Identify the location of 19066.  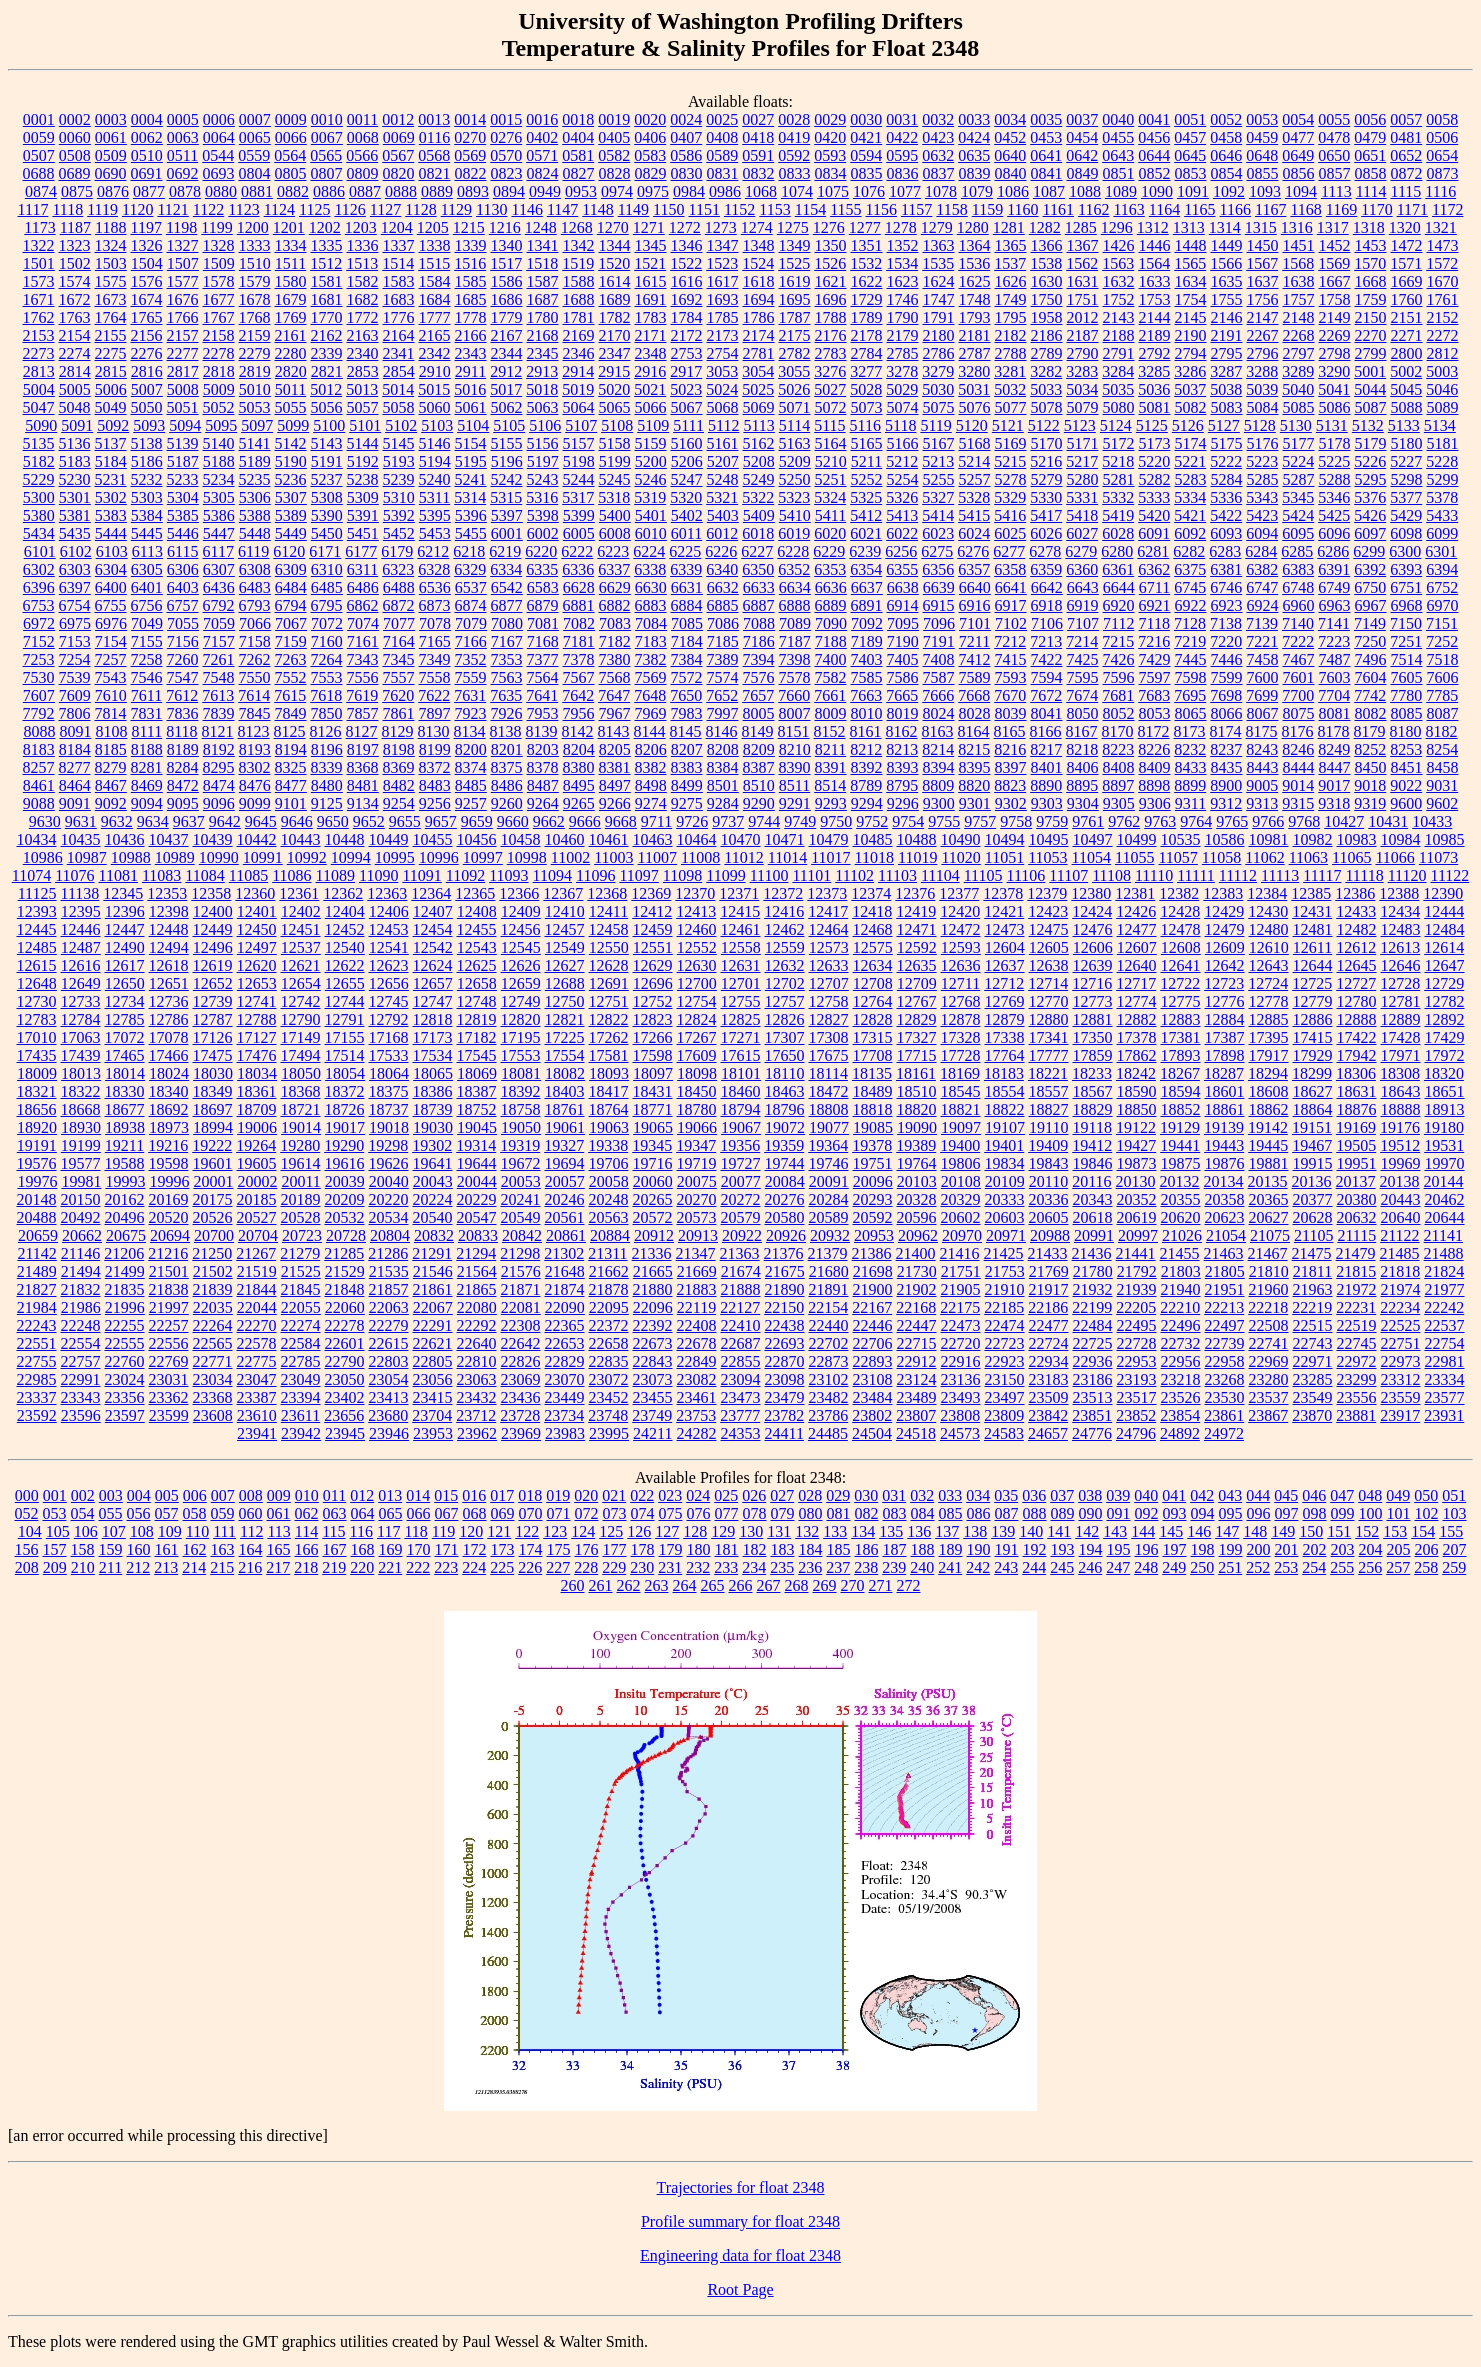
(697, 1127).